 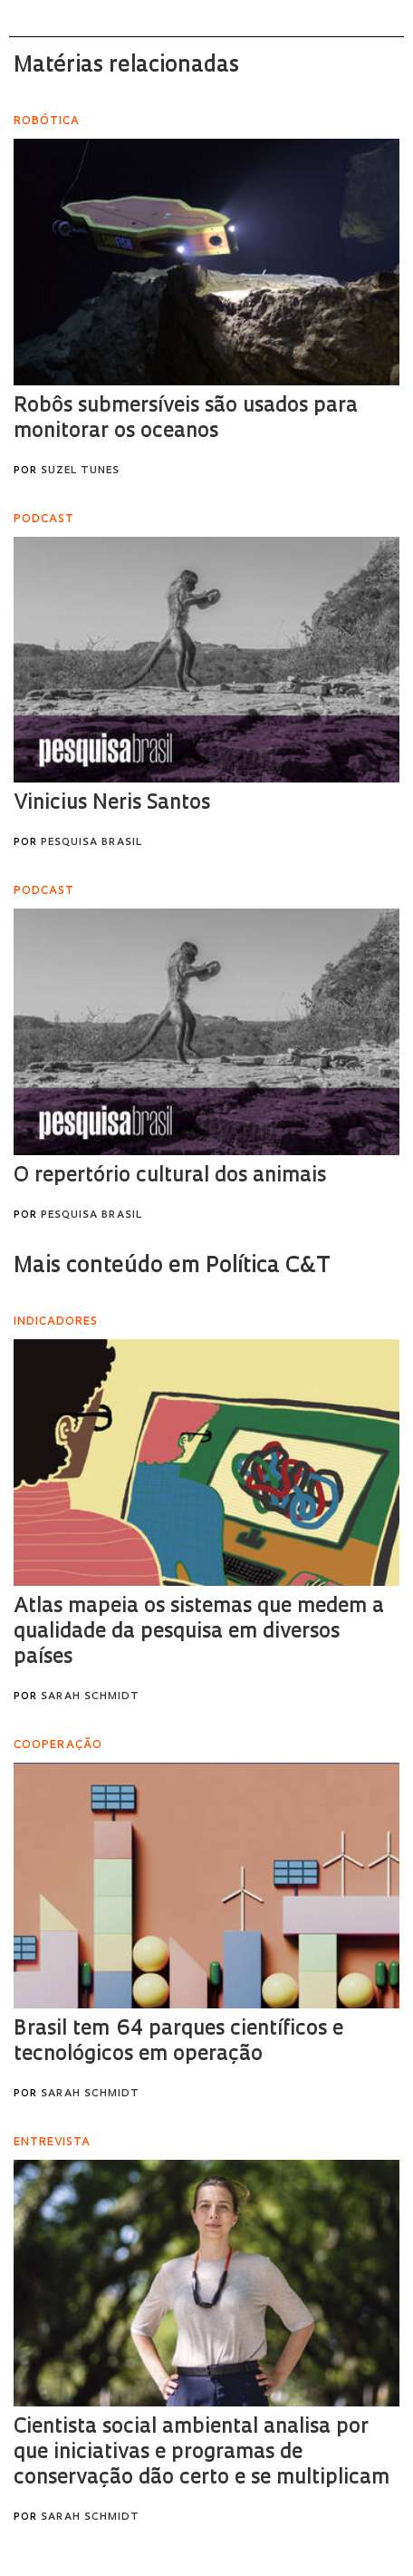 I want to click on Cientista social ambiental analisa por que iniciativas e programas de conservação dão certo e se multiplicam, so click(x=201, y=2453).